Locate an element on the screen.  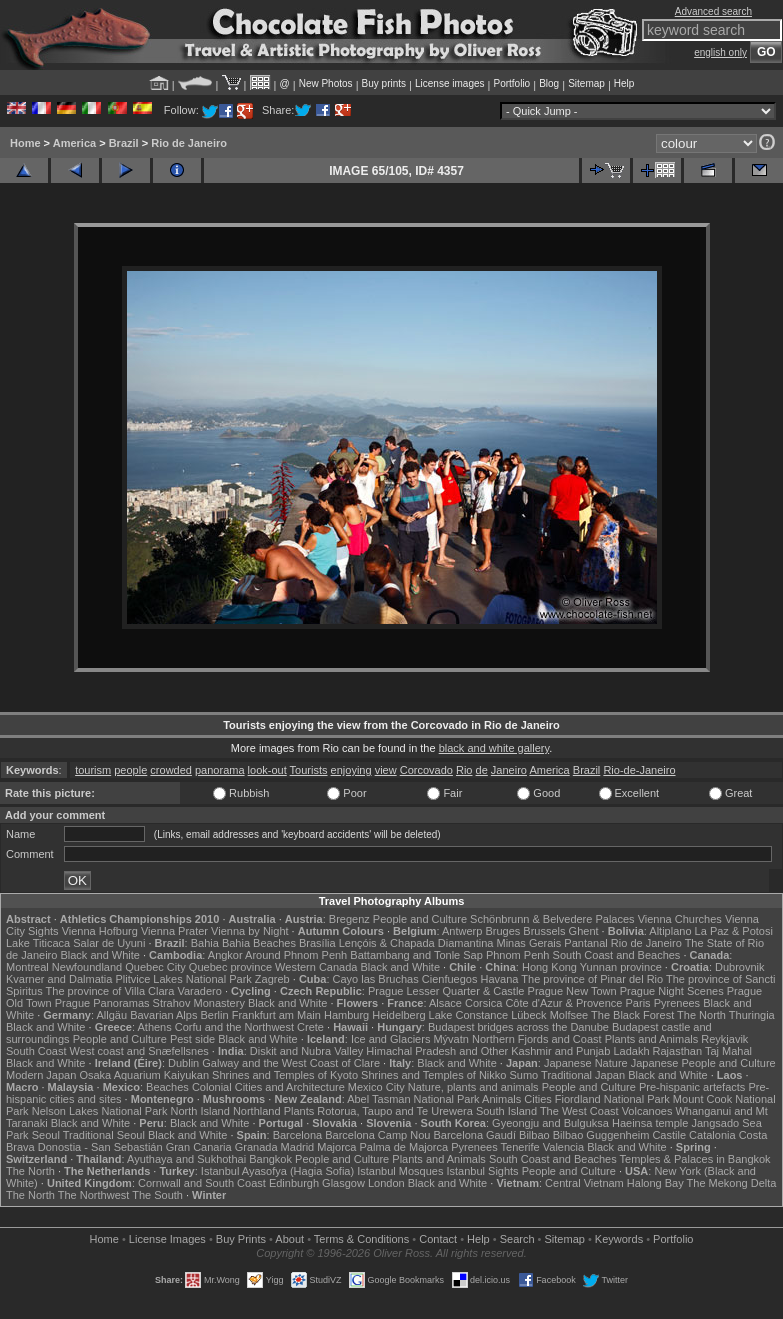
South Coast is located at coordinates (36, 1051).